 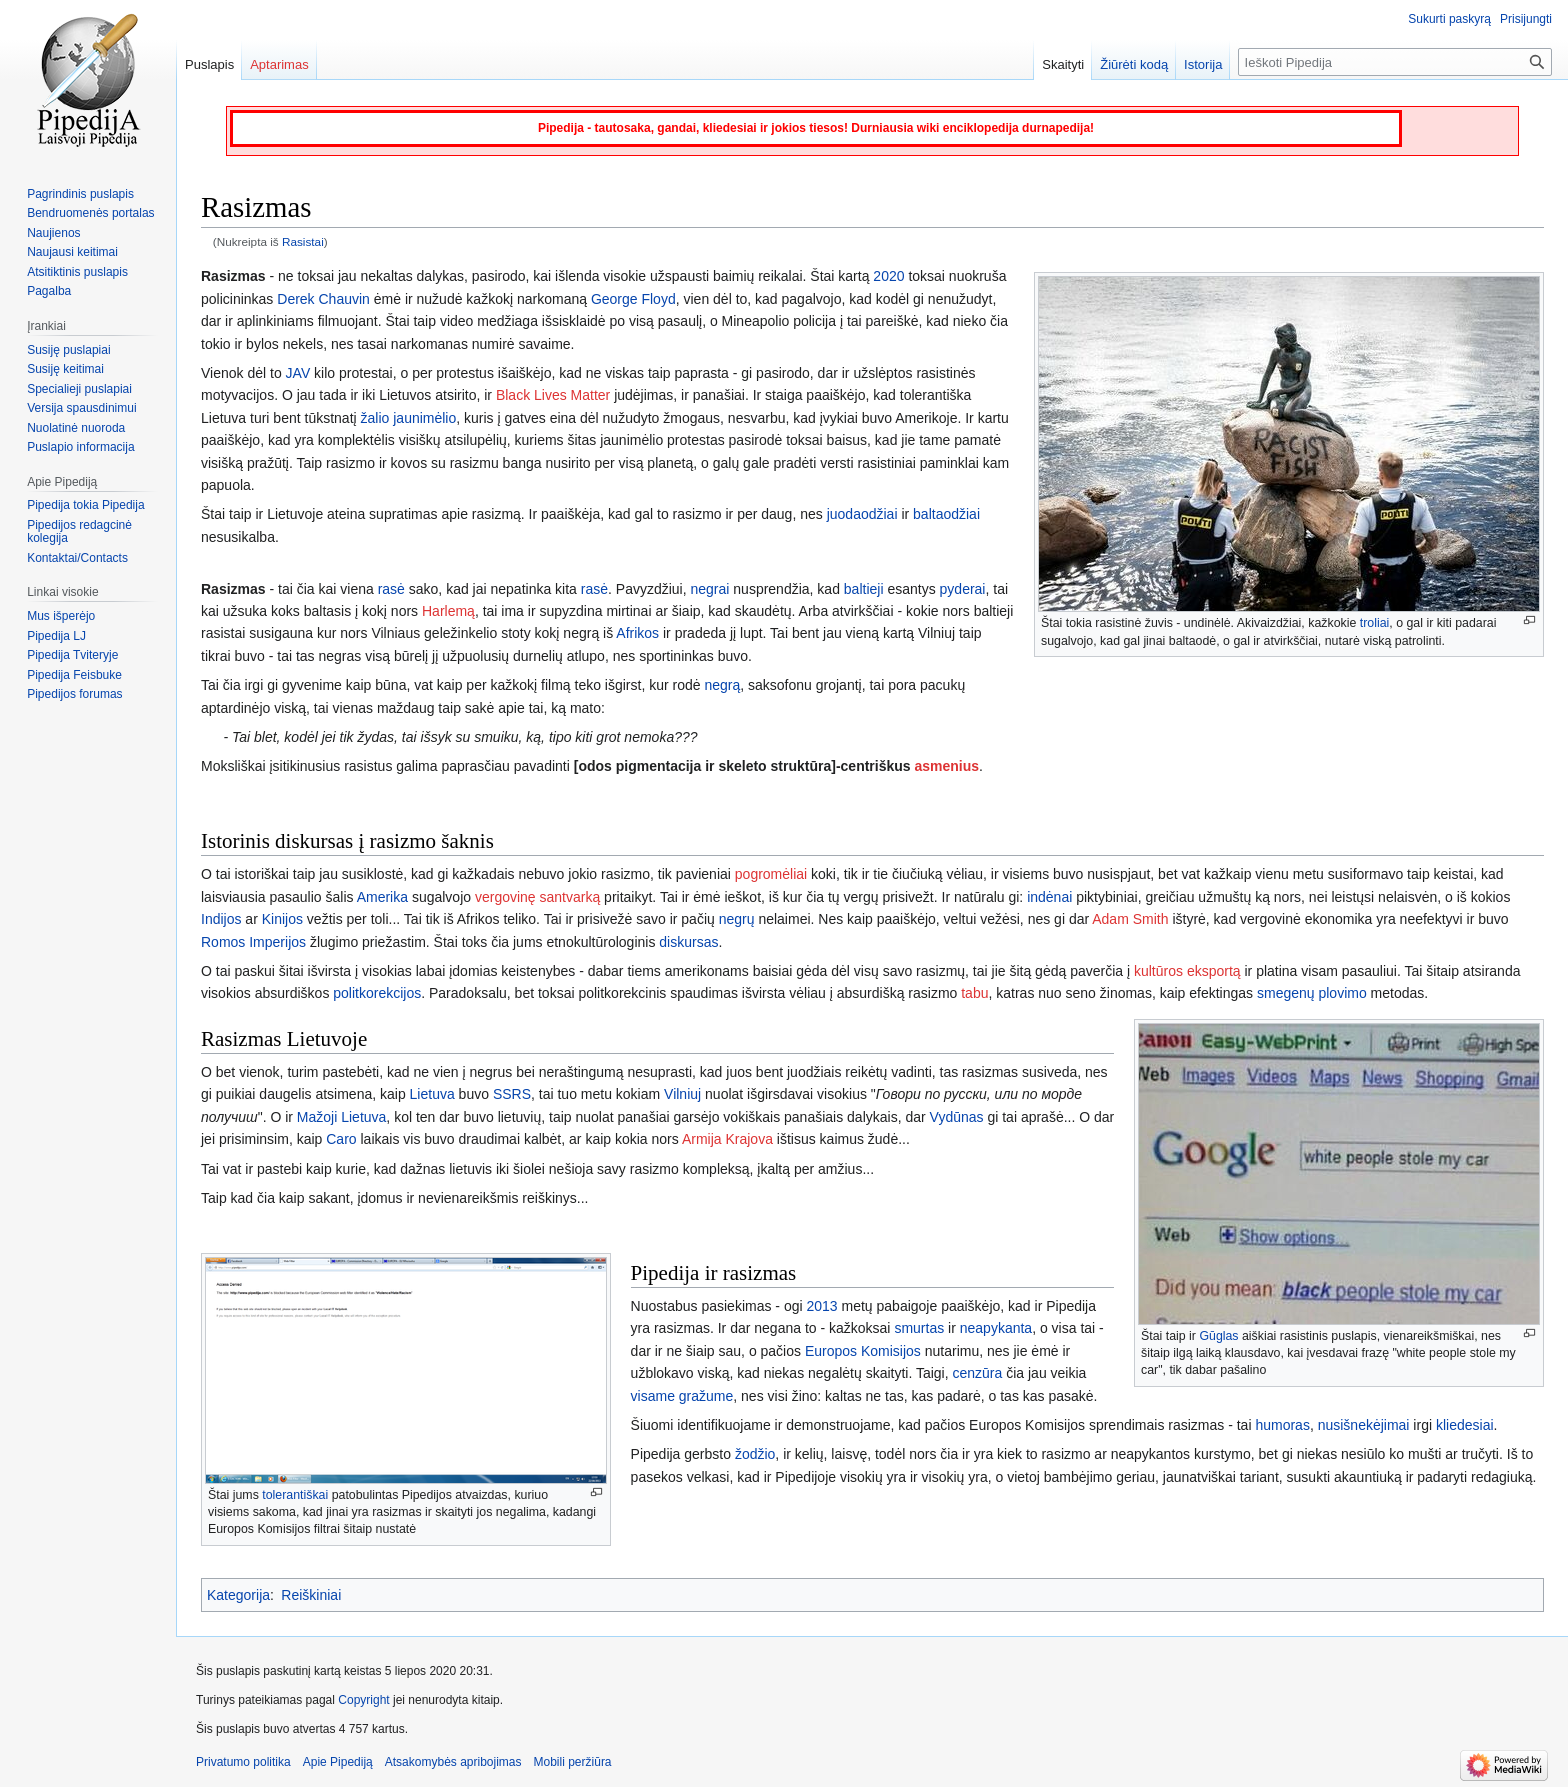 What do you see at coordinates (919, 1328) in the screenshot?
I see `smurtas` at bounding box center [919, 1328].